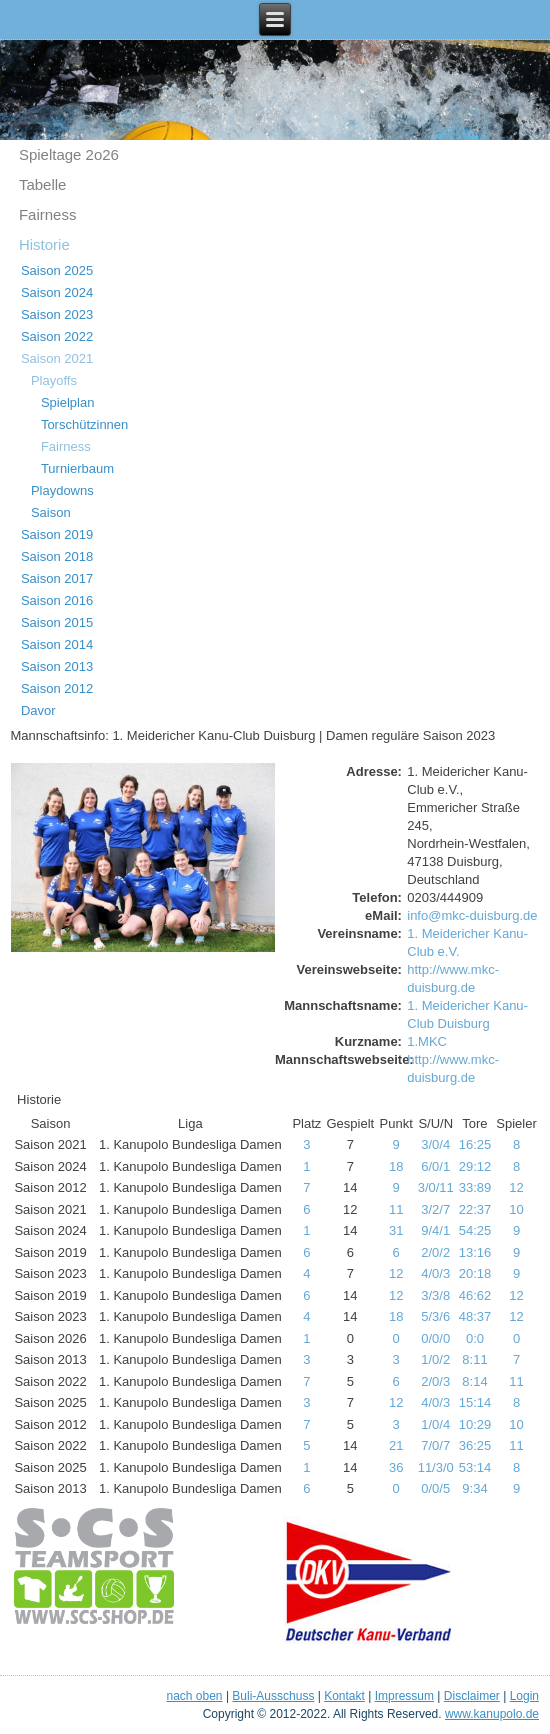 Image resolution: width=550 pixels, height=1734 pixels. Describe the element at coordinates (435, 1488) in the screenshot. I see `0/0/5` at that location.